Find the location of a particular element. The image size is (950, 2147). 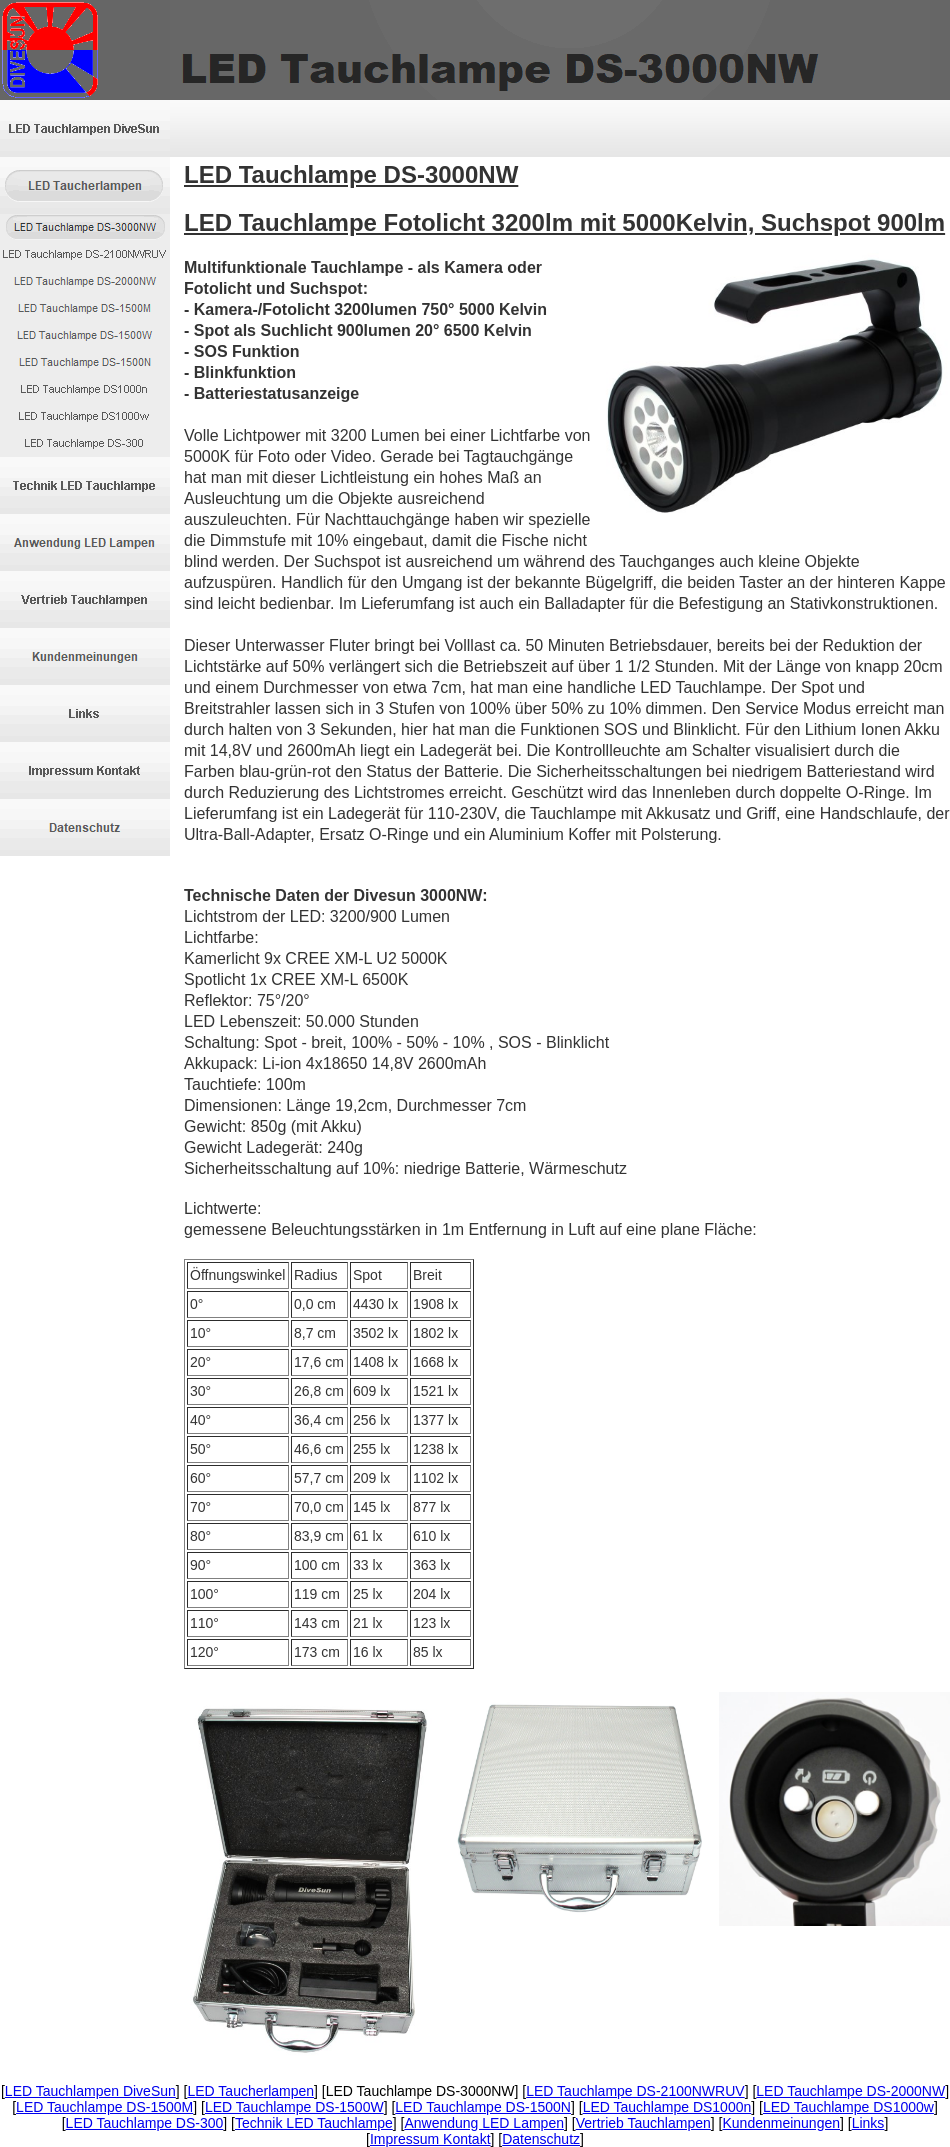

LED Tauchlampe DS-300 is located at coordinates (145, 2123).